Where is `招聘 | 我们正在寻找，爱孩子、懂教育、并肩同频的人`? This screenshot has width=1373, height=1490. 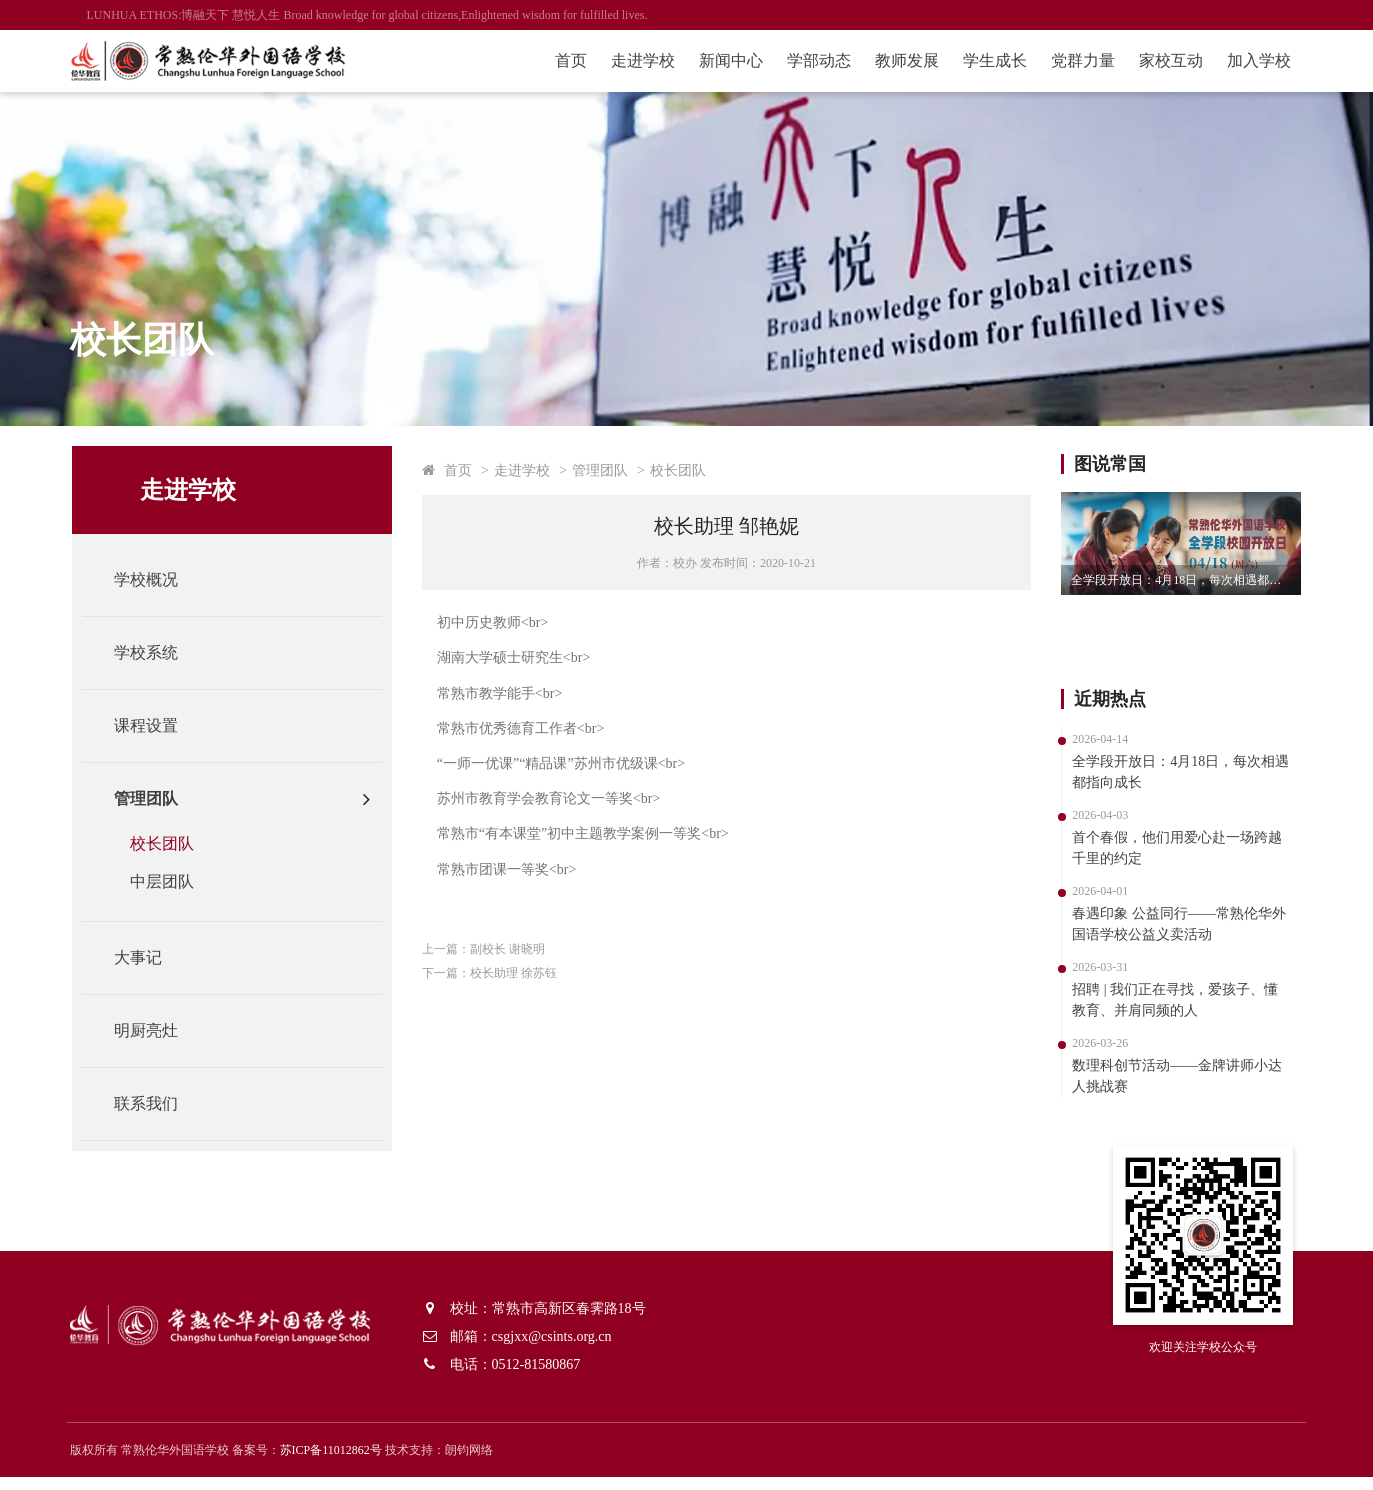
招聘 | 我们正在寻找，爱孩子、懂教育、并肩同频的人 is located at coordinates (1161, 1000).